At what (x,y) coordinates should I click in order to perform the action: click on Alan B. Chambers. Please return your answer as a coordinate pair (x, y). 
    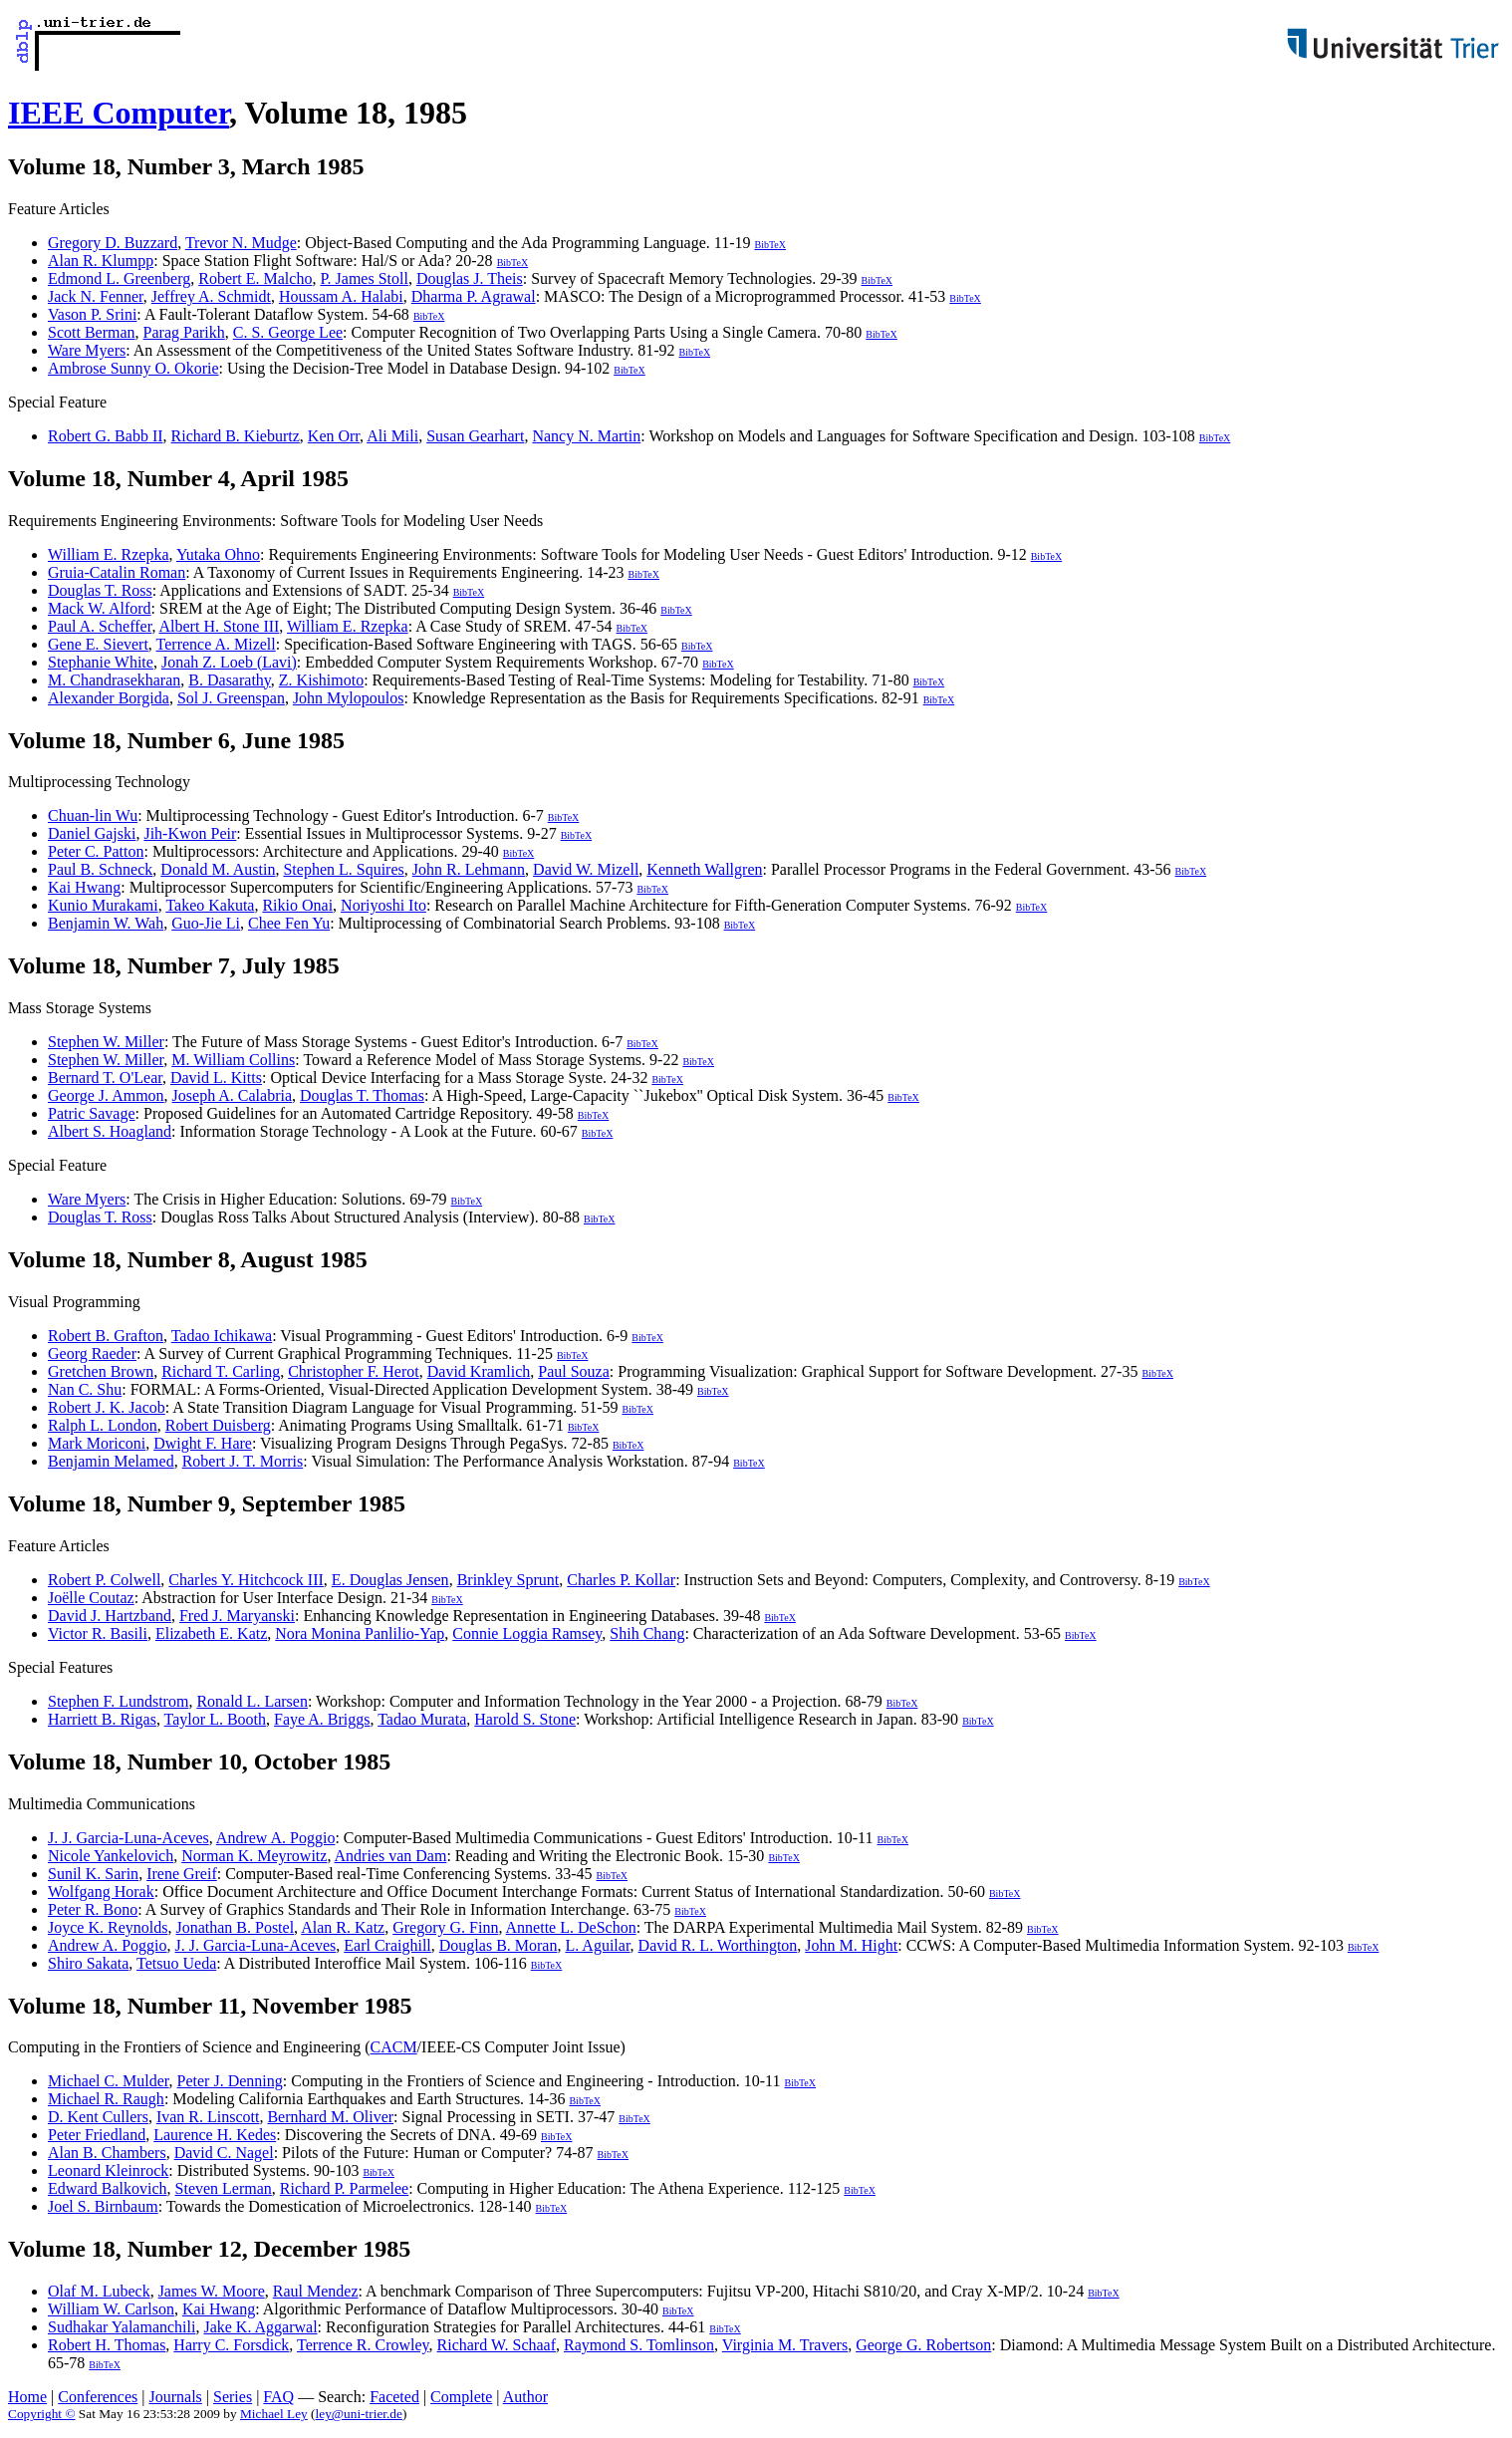
    Looking at the image, I should click on (107, 2152).